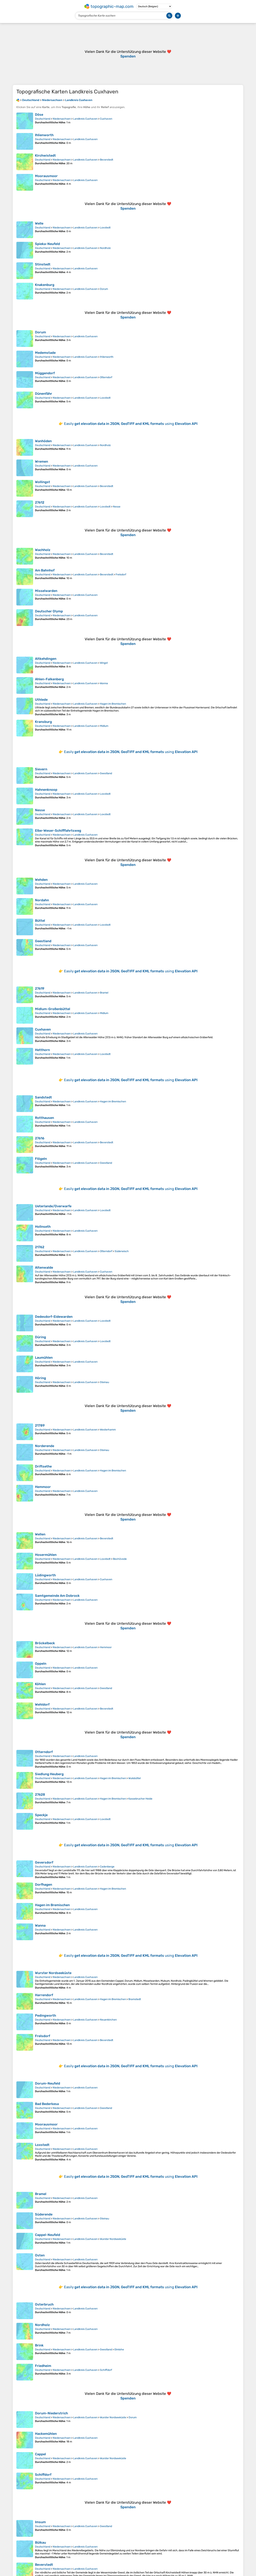  What do you see at coordinates (44, 1862) in the screenshot?
I see `Geversdorf` at bounding box center [44, 1862].